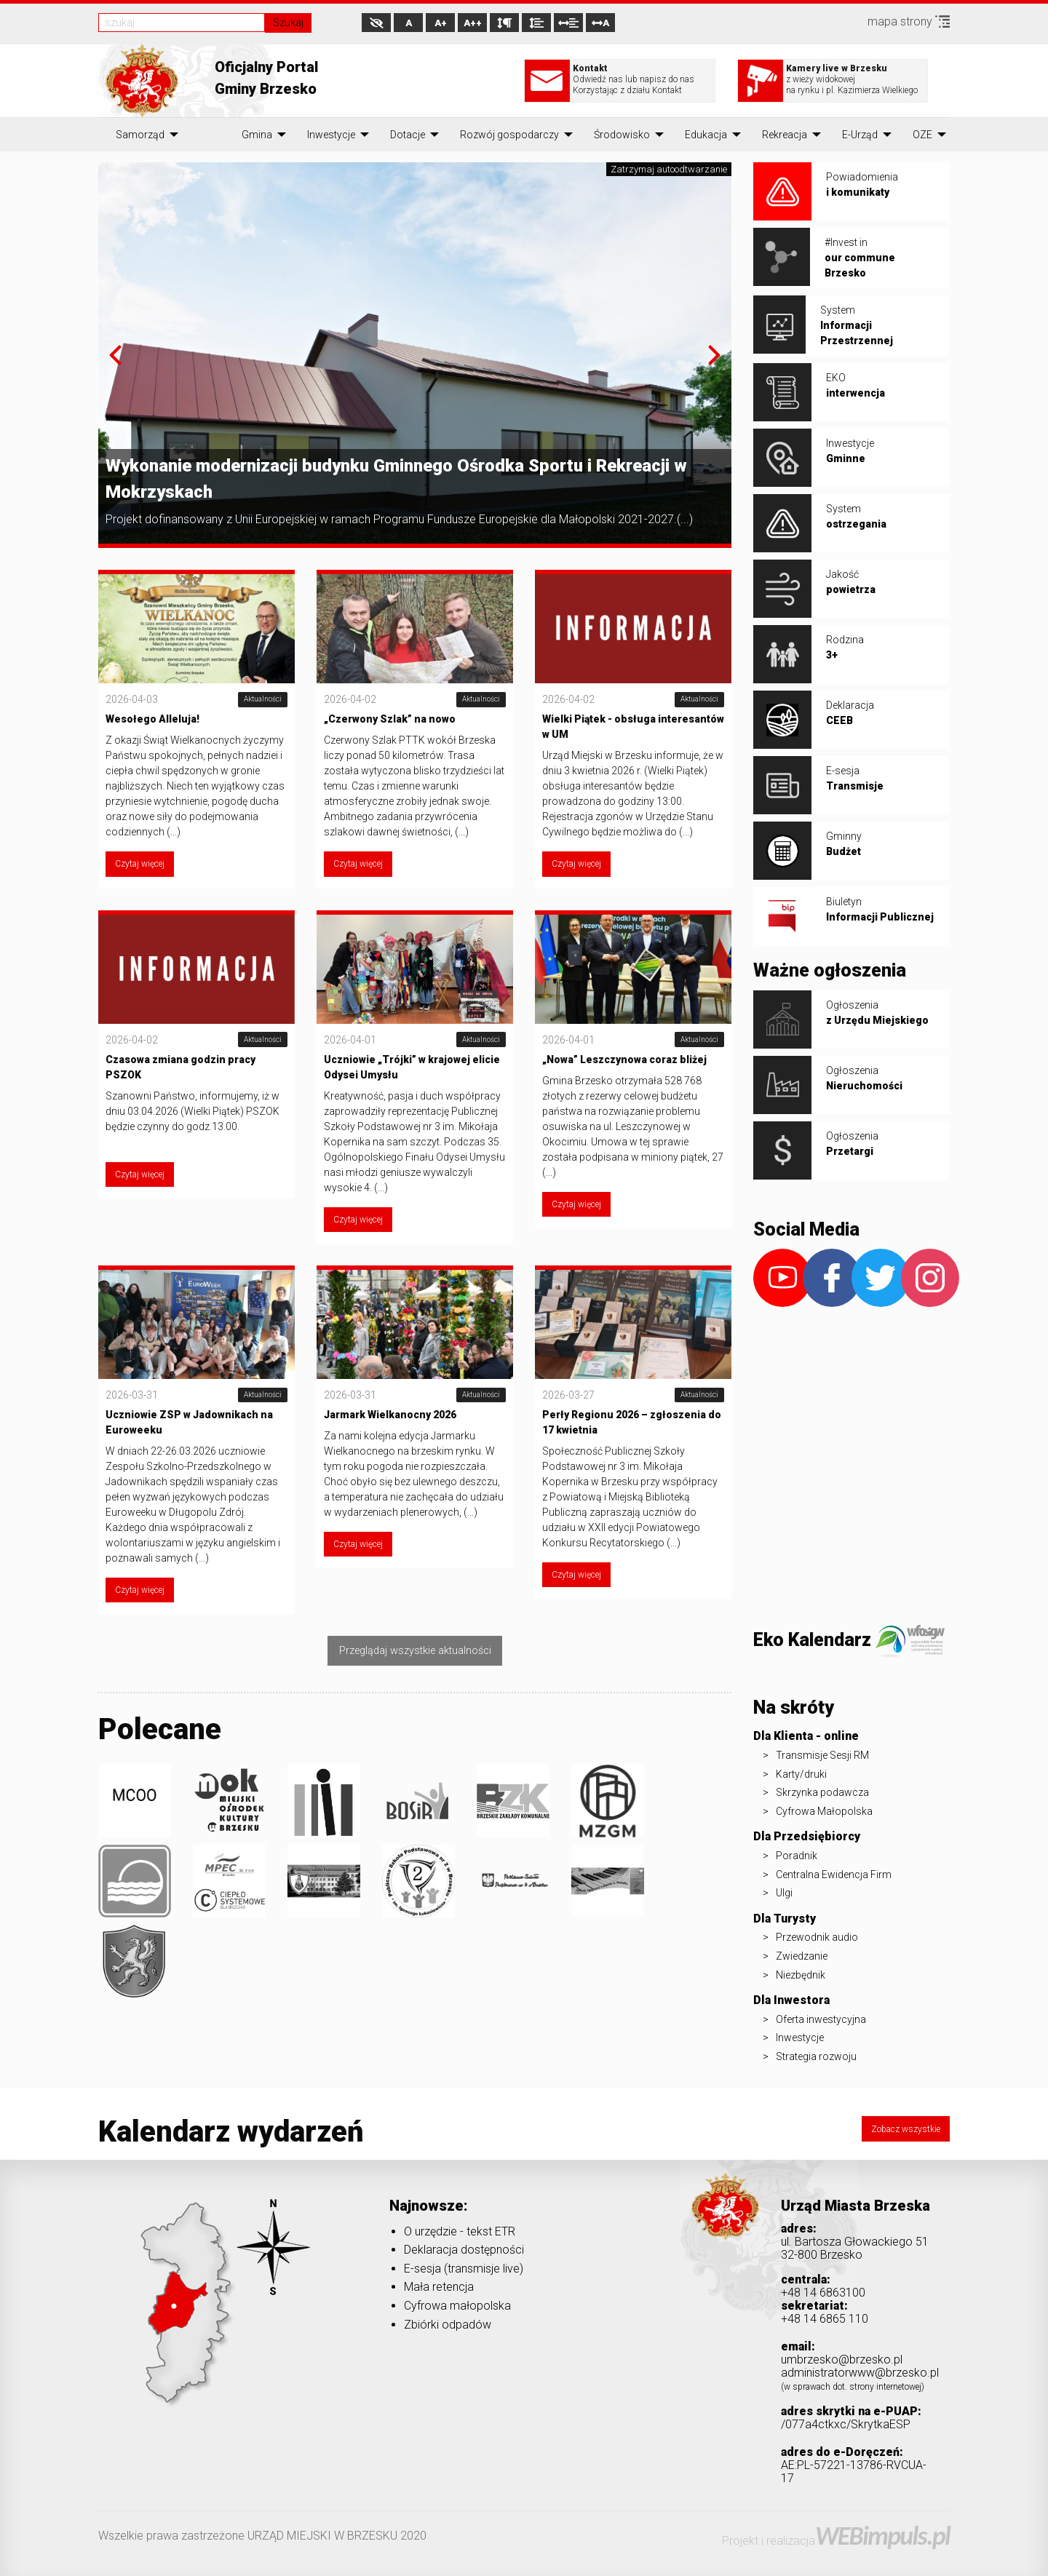 This screenshot has width=1048, height=2576. Describe the element at coordinates (509, 134) in the screenshot. I see `Rozwój gospodarczy` at that location.